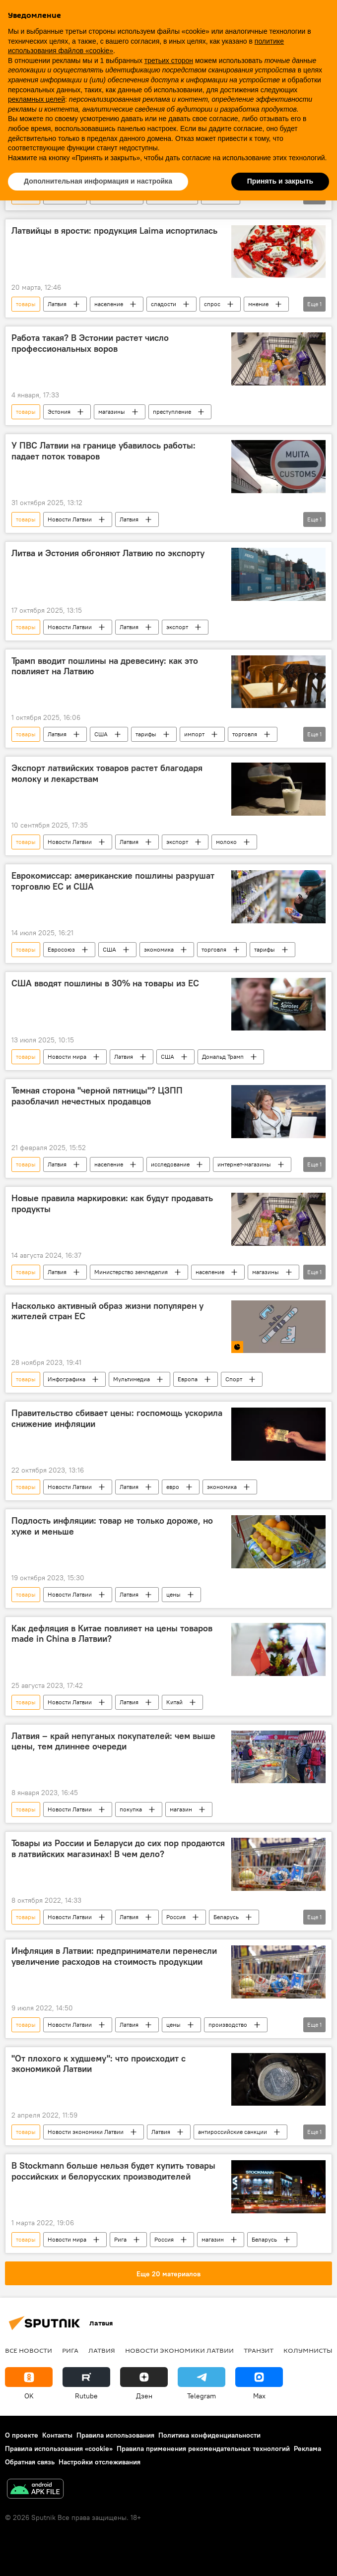  Describe the element at coordinates (103, 451) in the screenshot. I see `У ПВС Латвии на границе убавилось работы: падает поток товаров` at that location.